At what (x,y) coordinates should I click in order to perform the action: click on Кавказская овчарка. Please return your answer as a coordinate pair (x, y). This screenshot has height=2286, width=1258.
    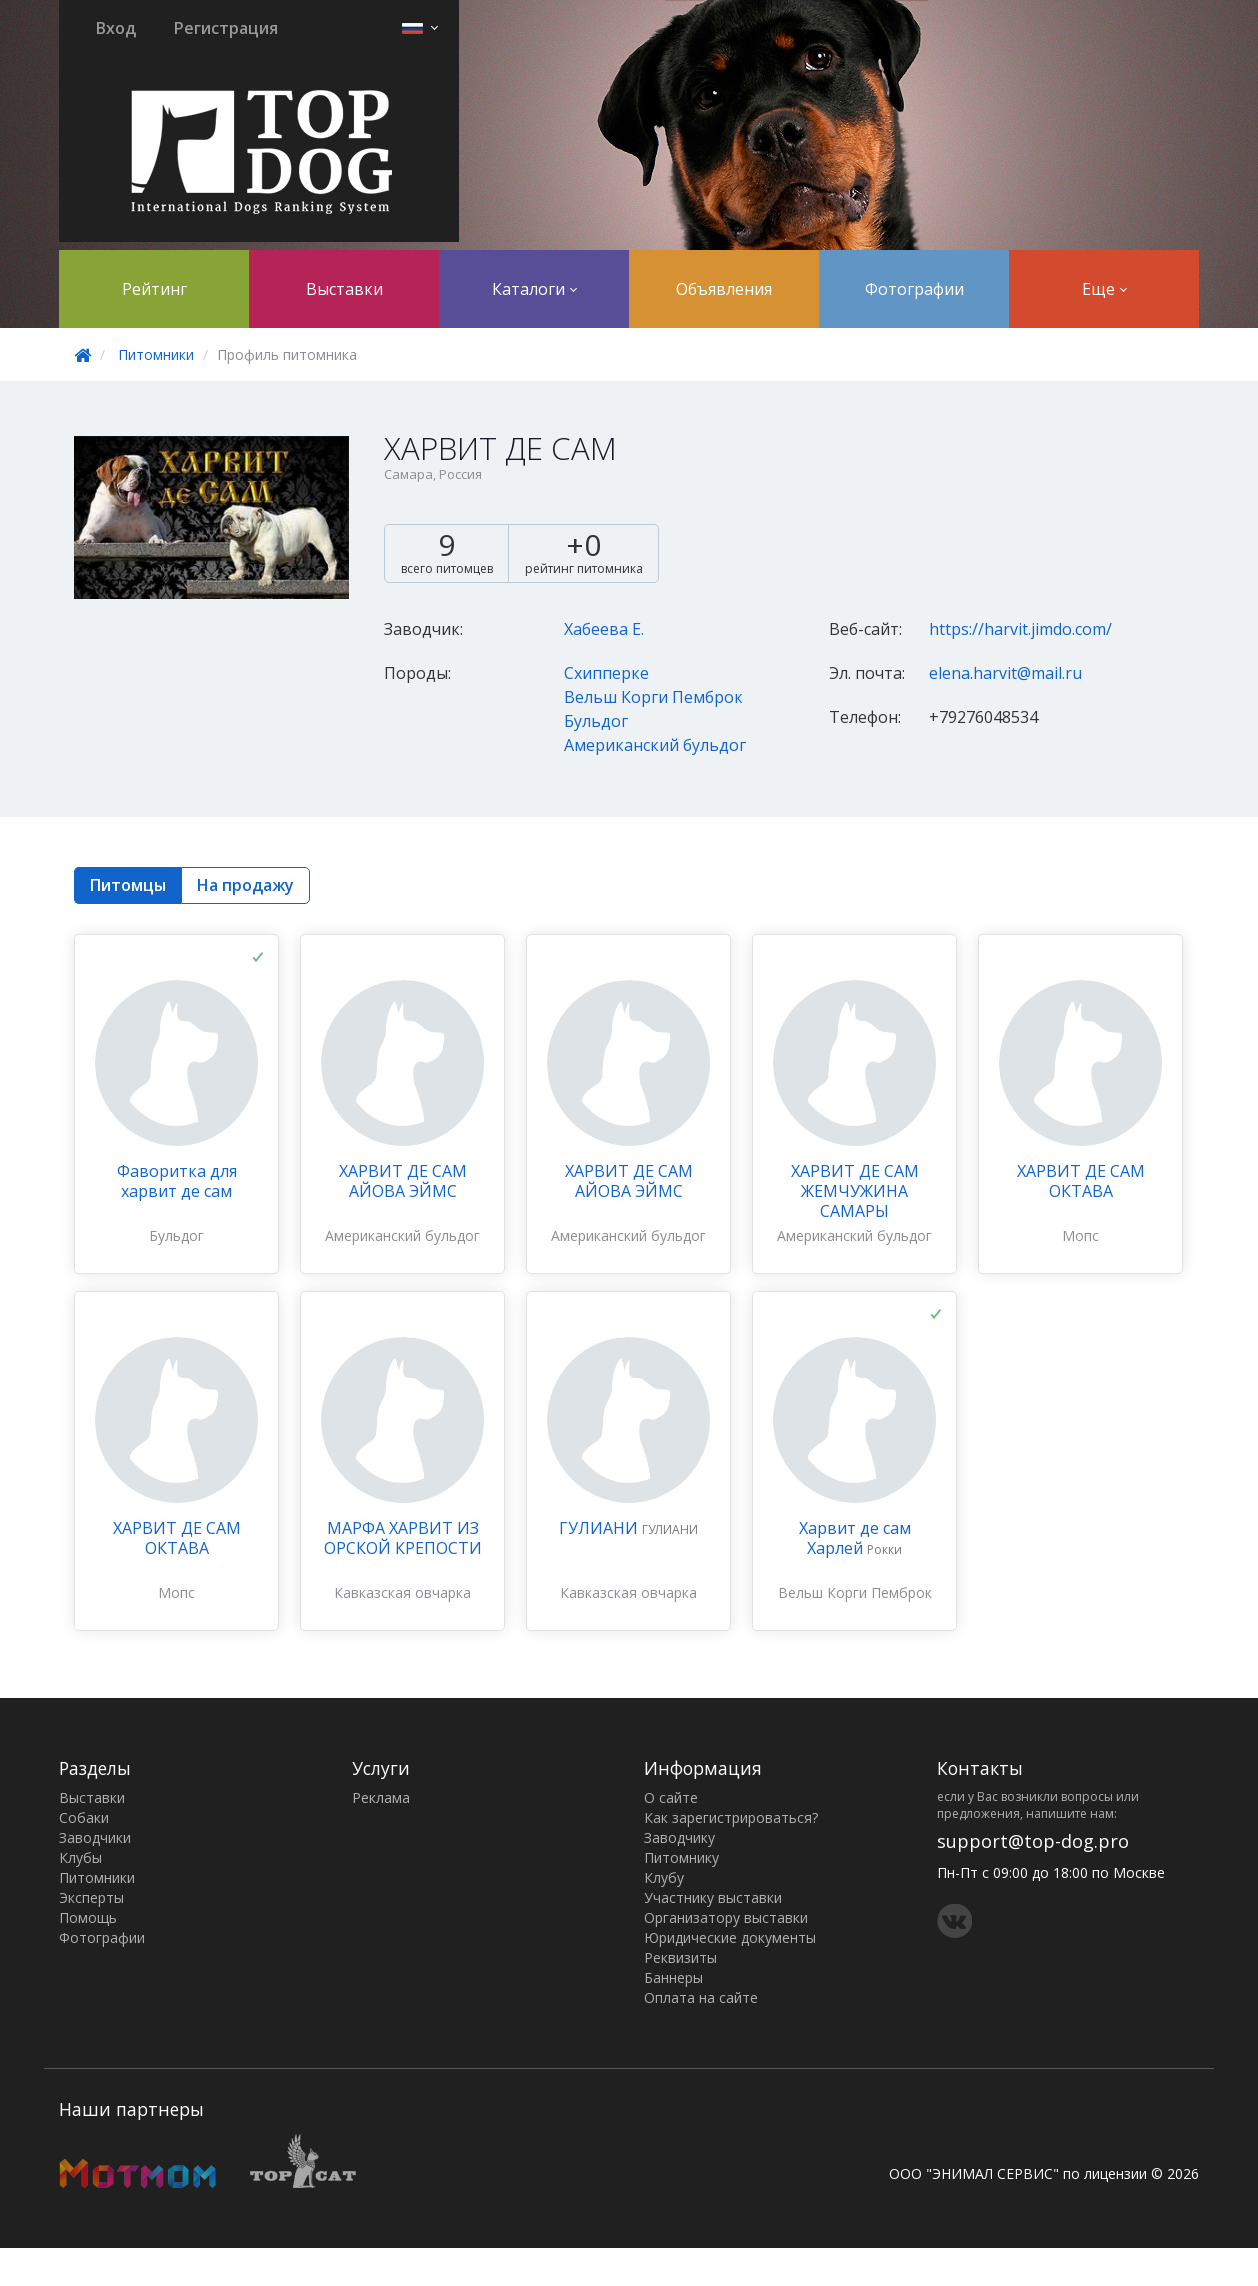
    Looking at the image, I should click on (402, 1592).